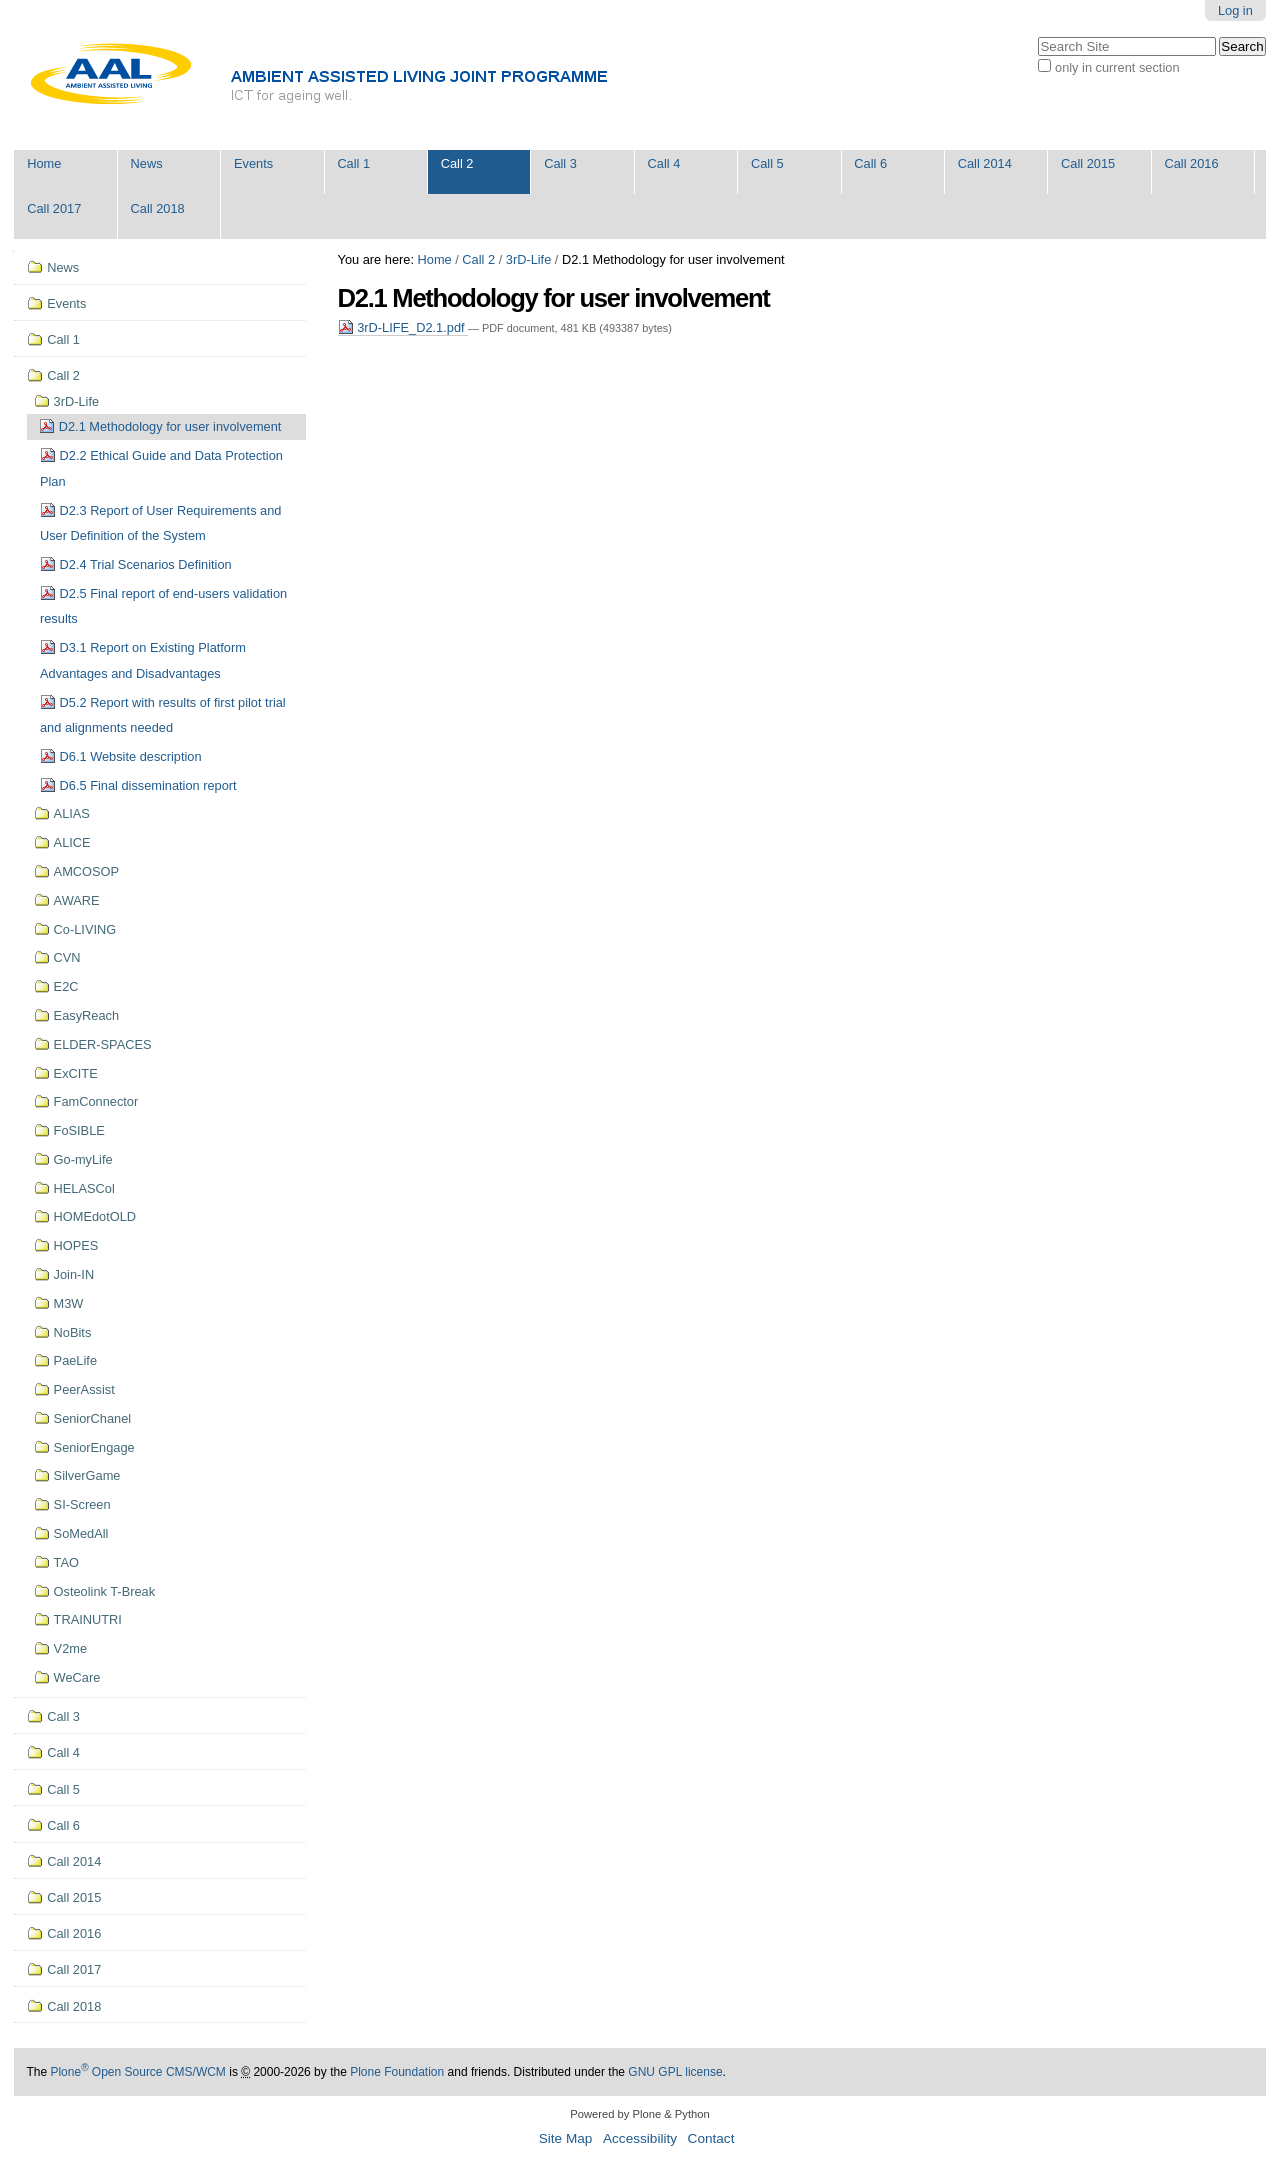 This screenshot has height=2173, width=1280. Describe the element at coordinates (158, 208) in the screenshot. I see `Call 2018` at that location.